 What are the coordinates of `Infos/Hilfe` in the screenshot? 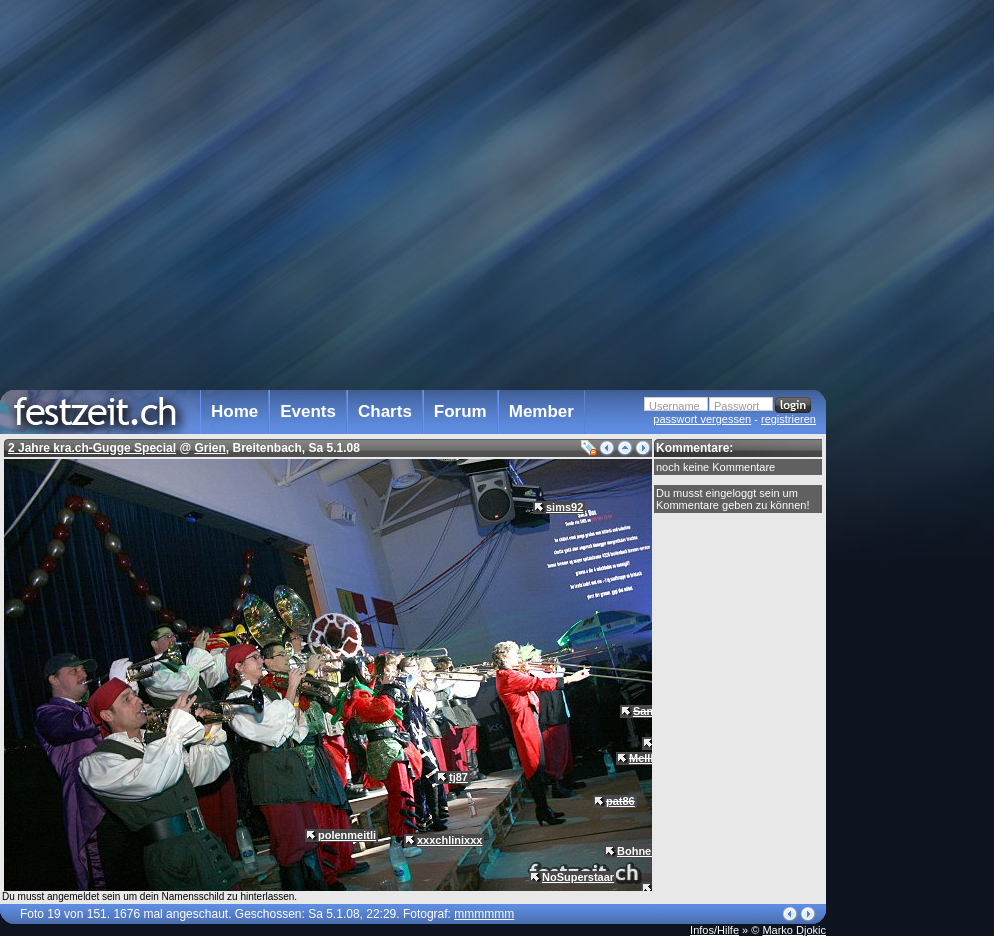 It's located at (714, 930).